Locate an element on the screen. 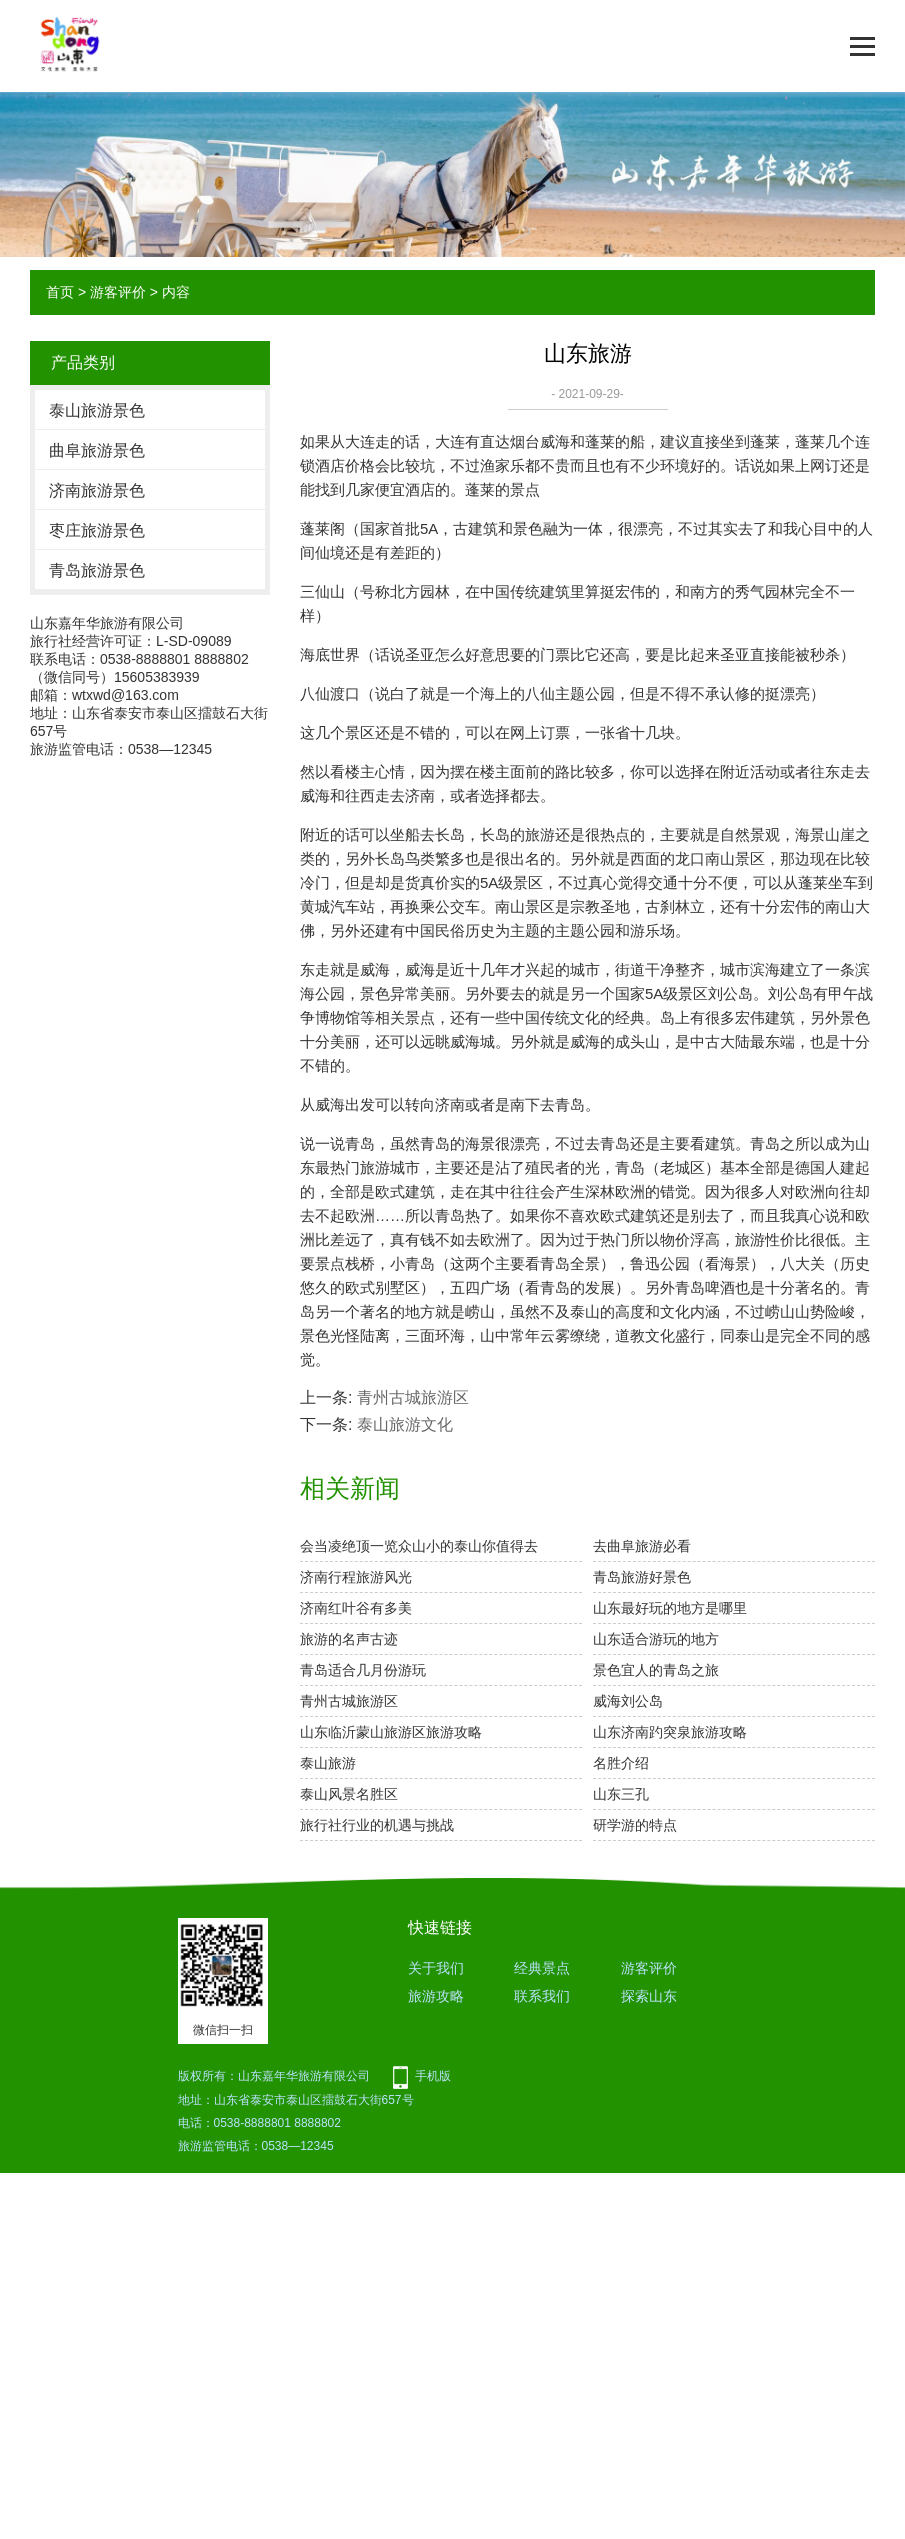  泰山旅游景色 is located at coordinates (97, 410).